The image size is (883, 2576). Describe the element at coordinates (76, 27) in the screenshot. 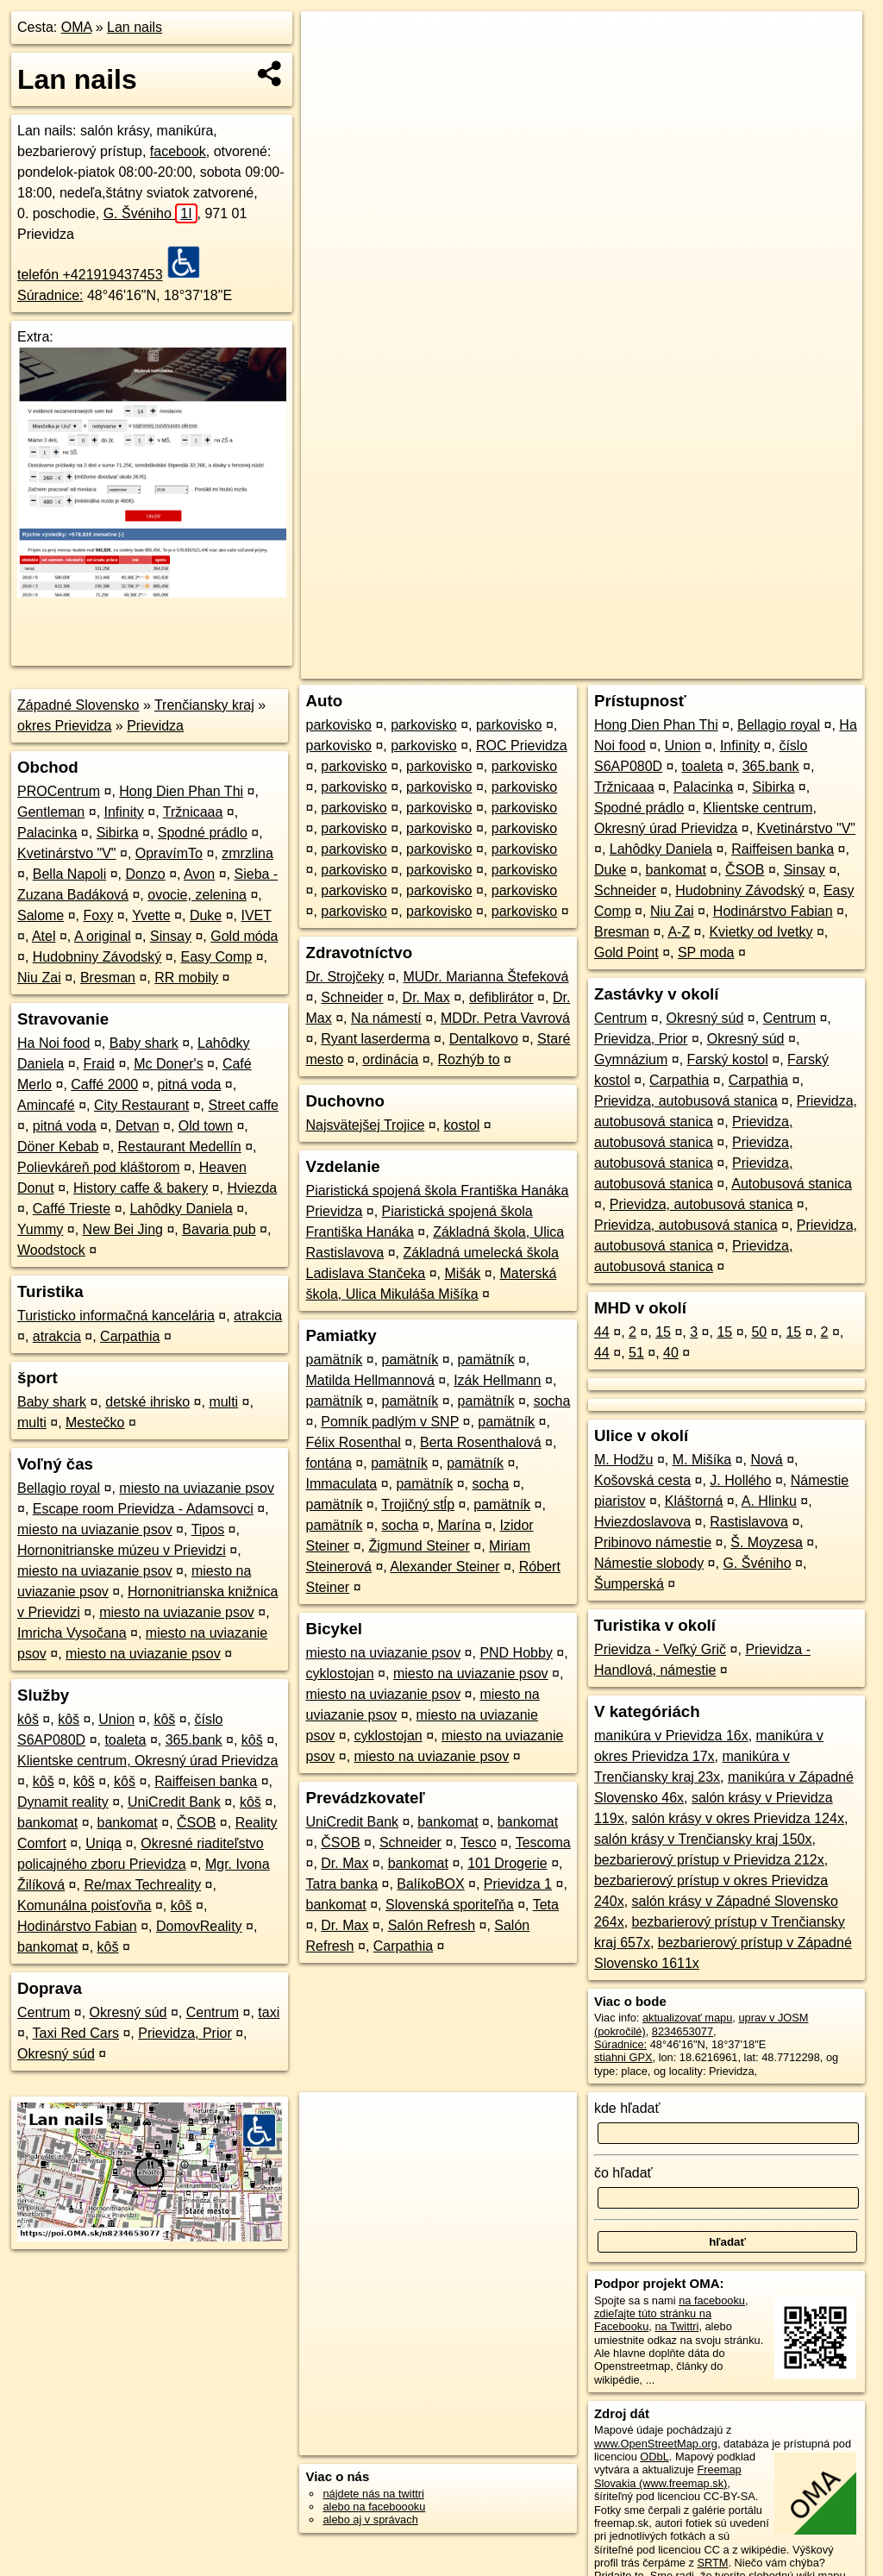

I see `OMA` at that location.